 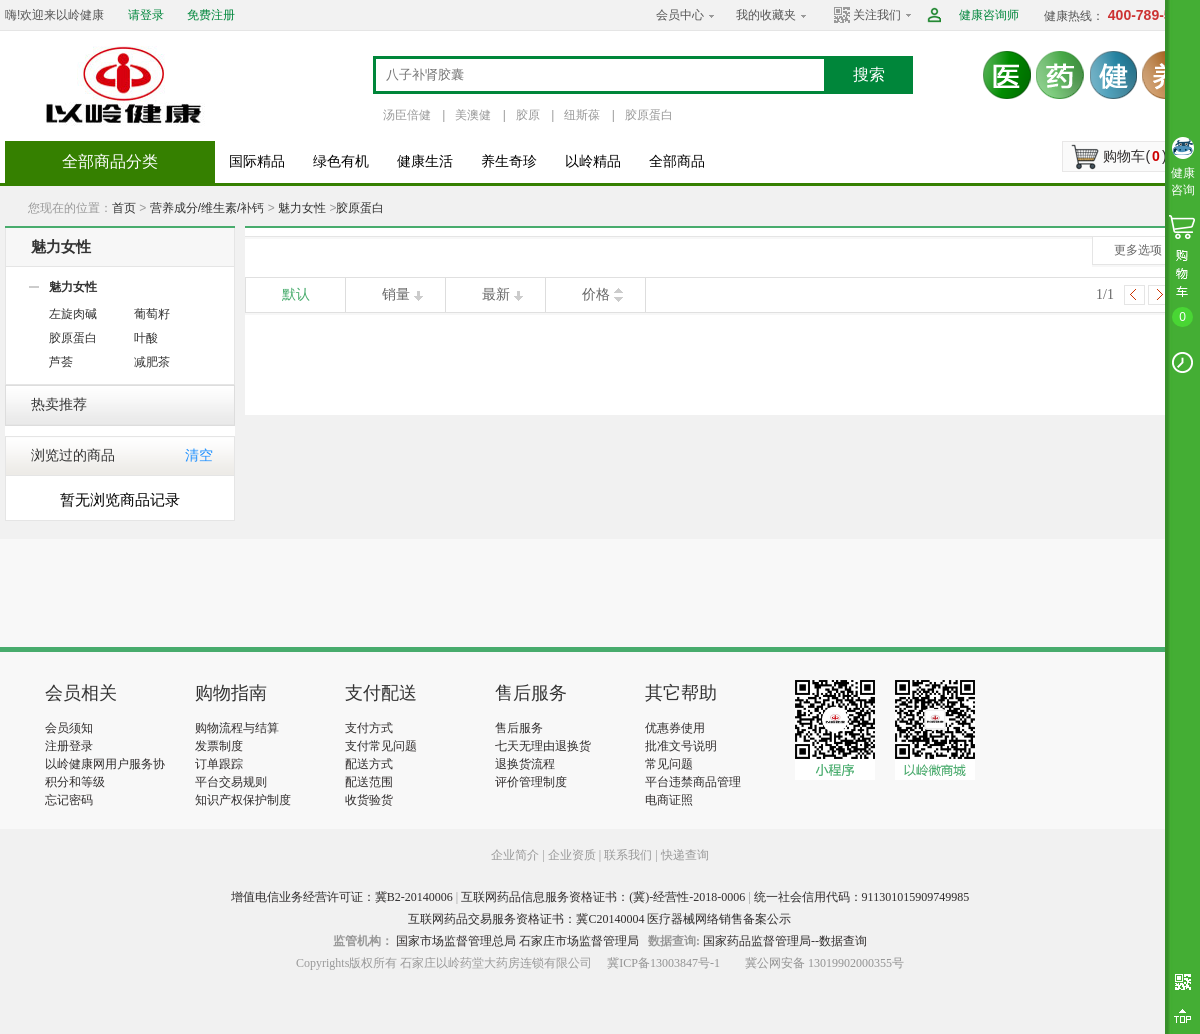 What do you see at coordinates (381, 746) in the screenshot?
I see `支付常见问题` at bounding box center [381, 746].